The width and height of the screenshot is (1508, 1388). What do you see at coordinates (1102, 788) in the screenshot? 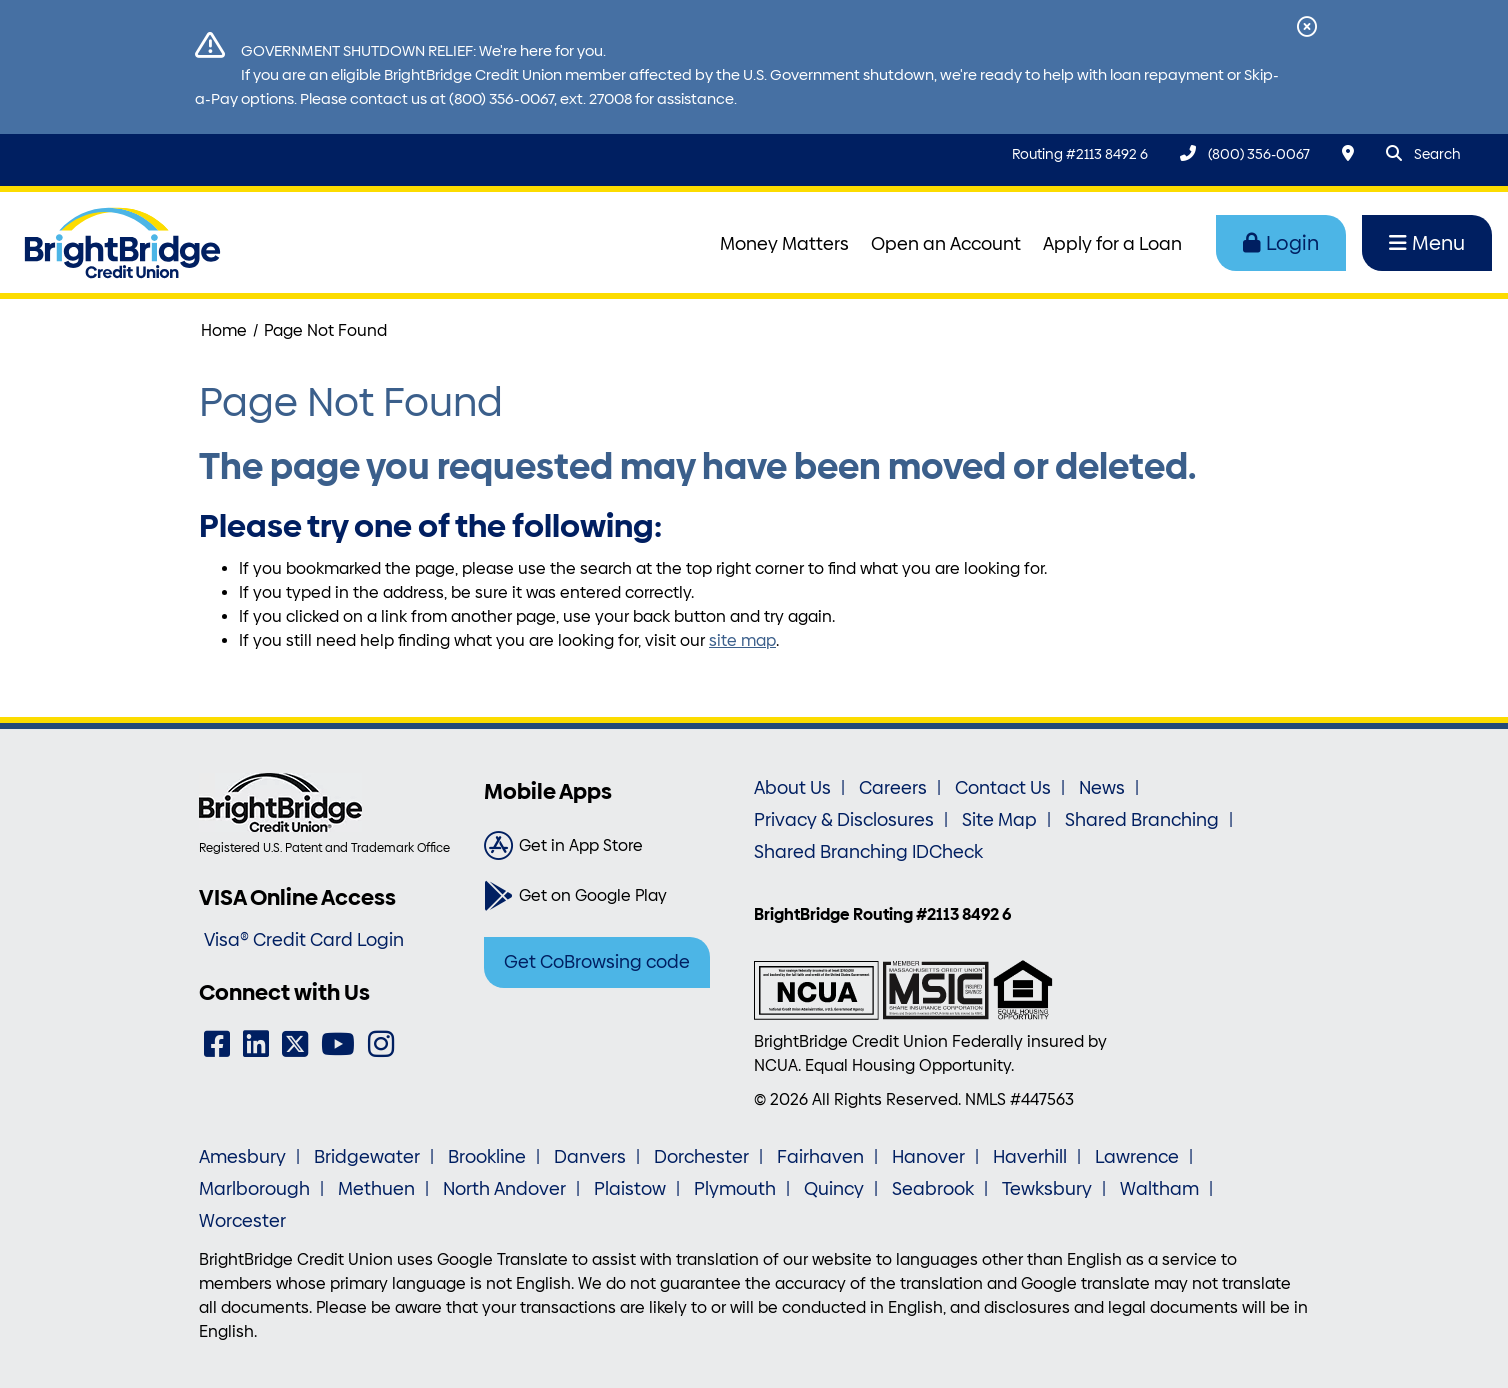
I see `News` at bounding box center [1102, 788].